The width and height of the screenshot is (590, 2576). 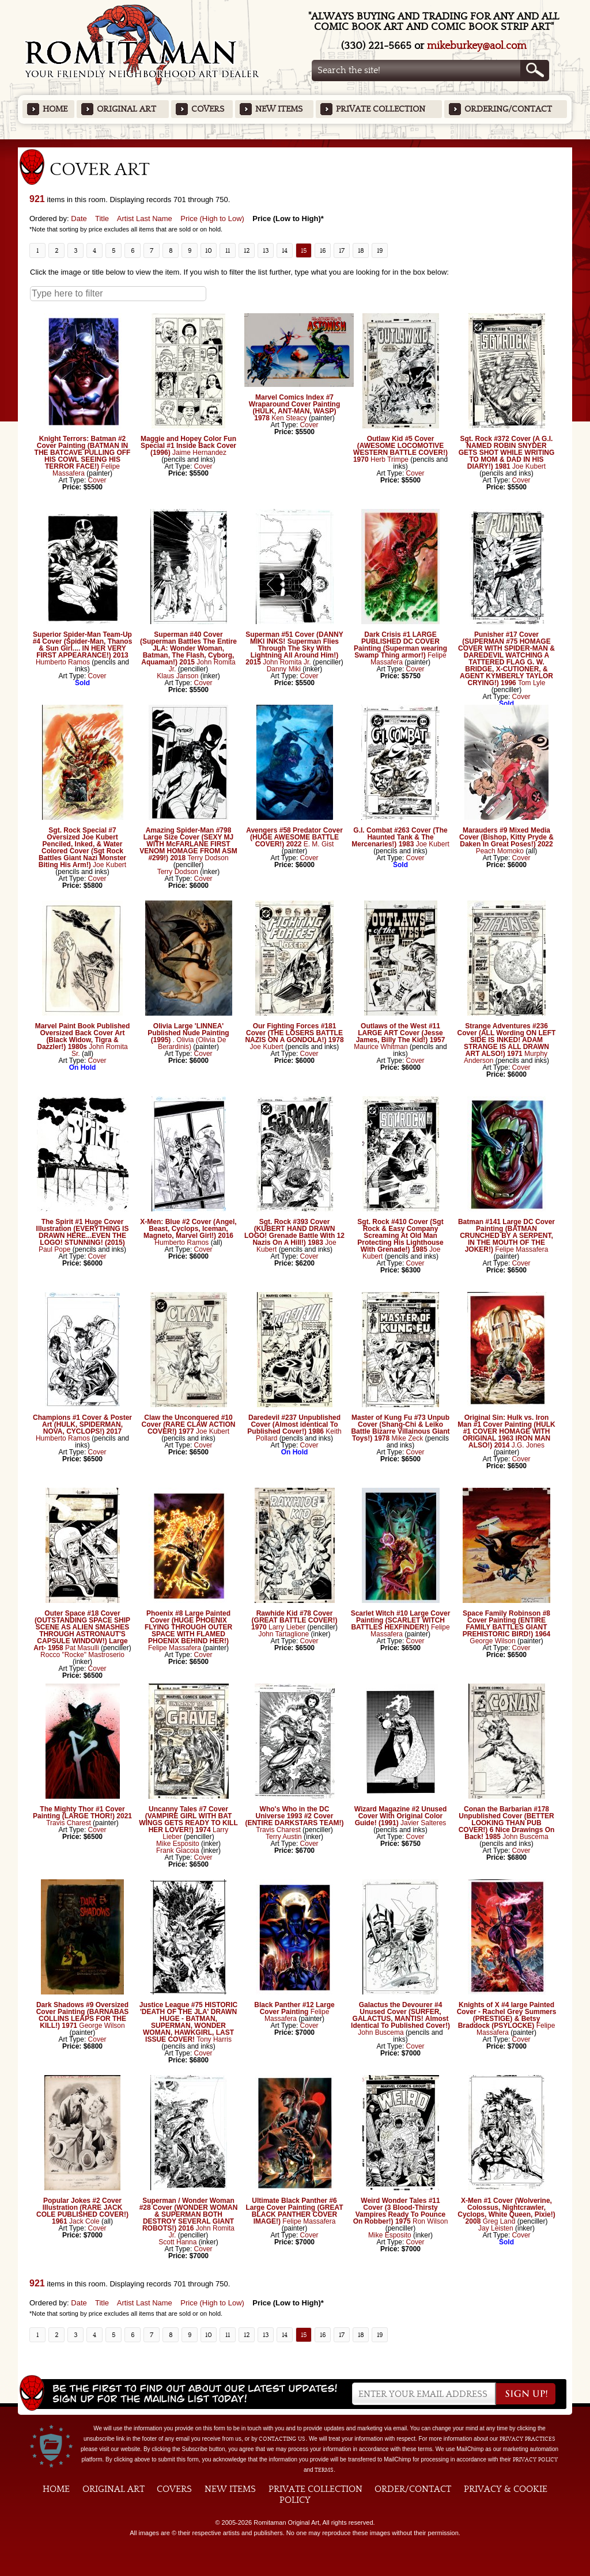 What do you see at coordinates (389, 459) in the screenshot?
I see `Herb Trimpe` at bounding box center [389, 459].